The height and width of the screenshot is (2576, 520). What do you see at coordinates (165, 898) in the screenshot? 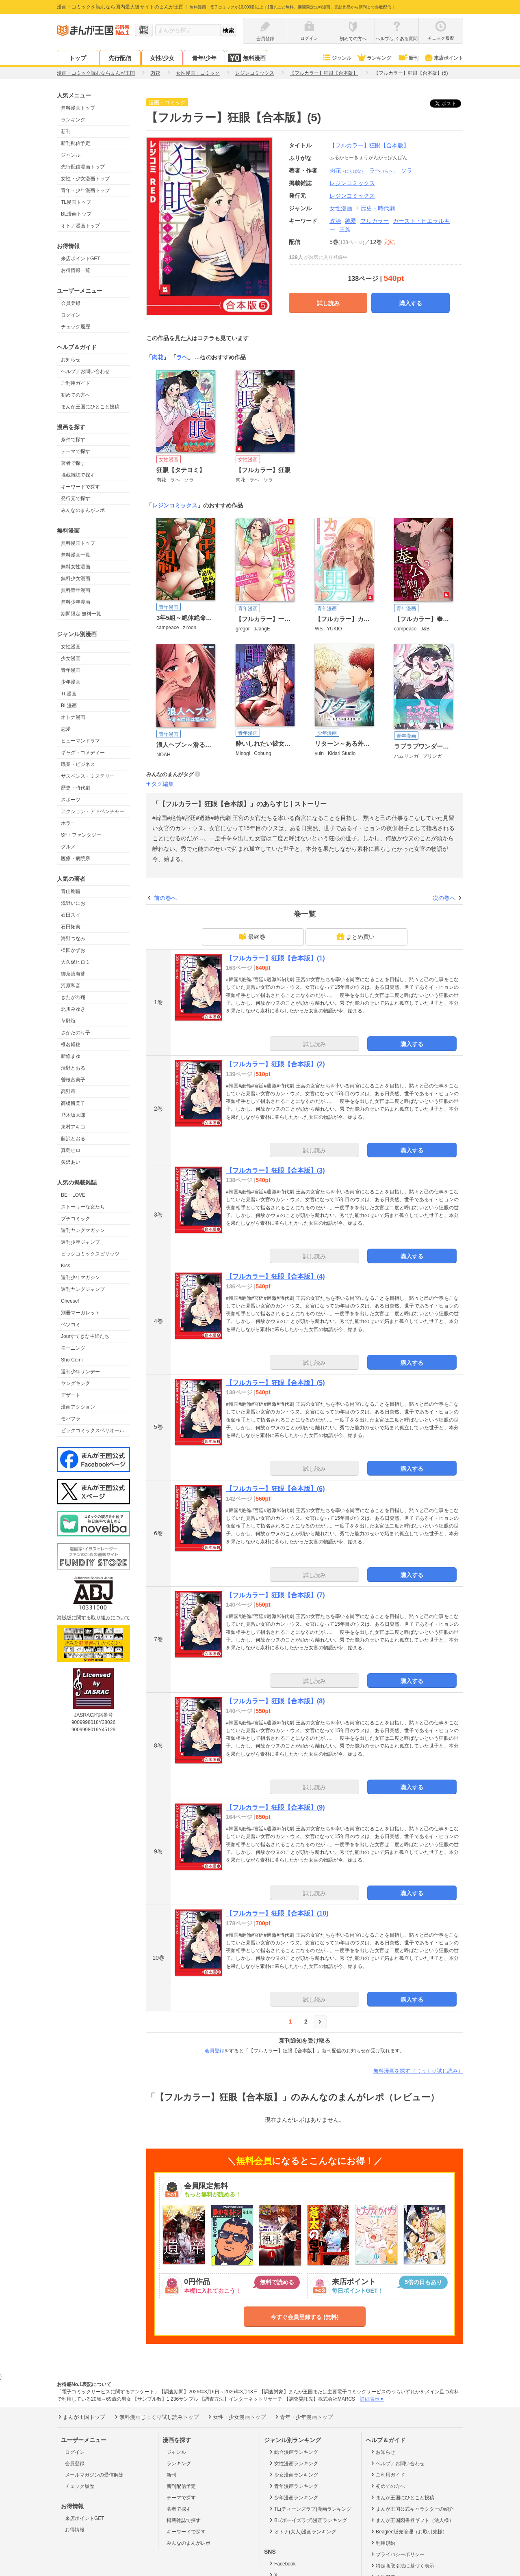
I see `前の巻へ` at bounding box center [165, 898].